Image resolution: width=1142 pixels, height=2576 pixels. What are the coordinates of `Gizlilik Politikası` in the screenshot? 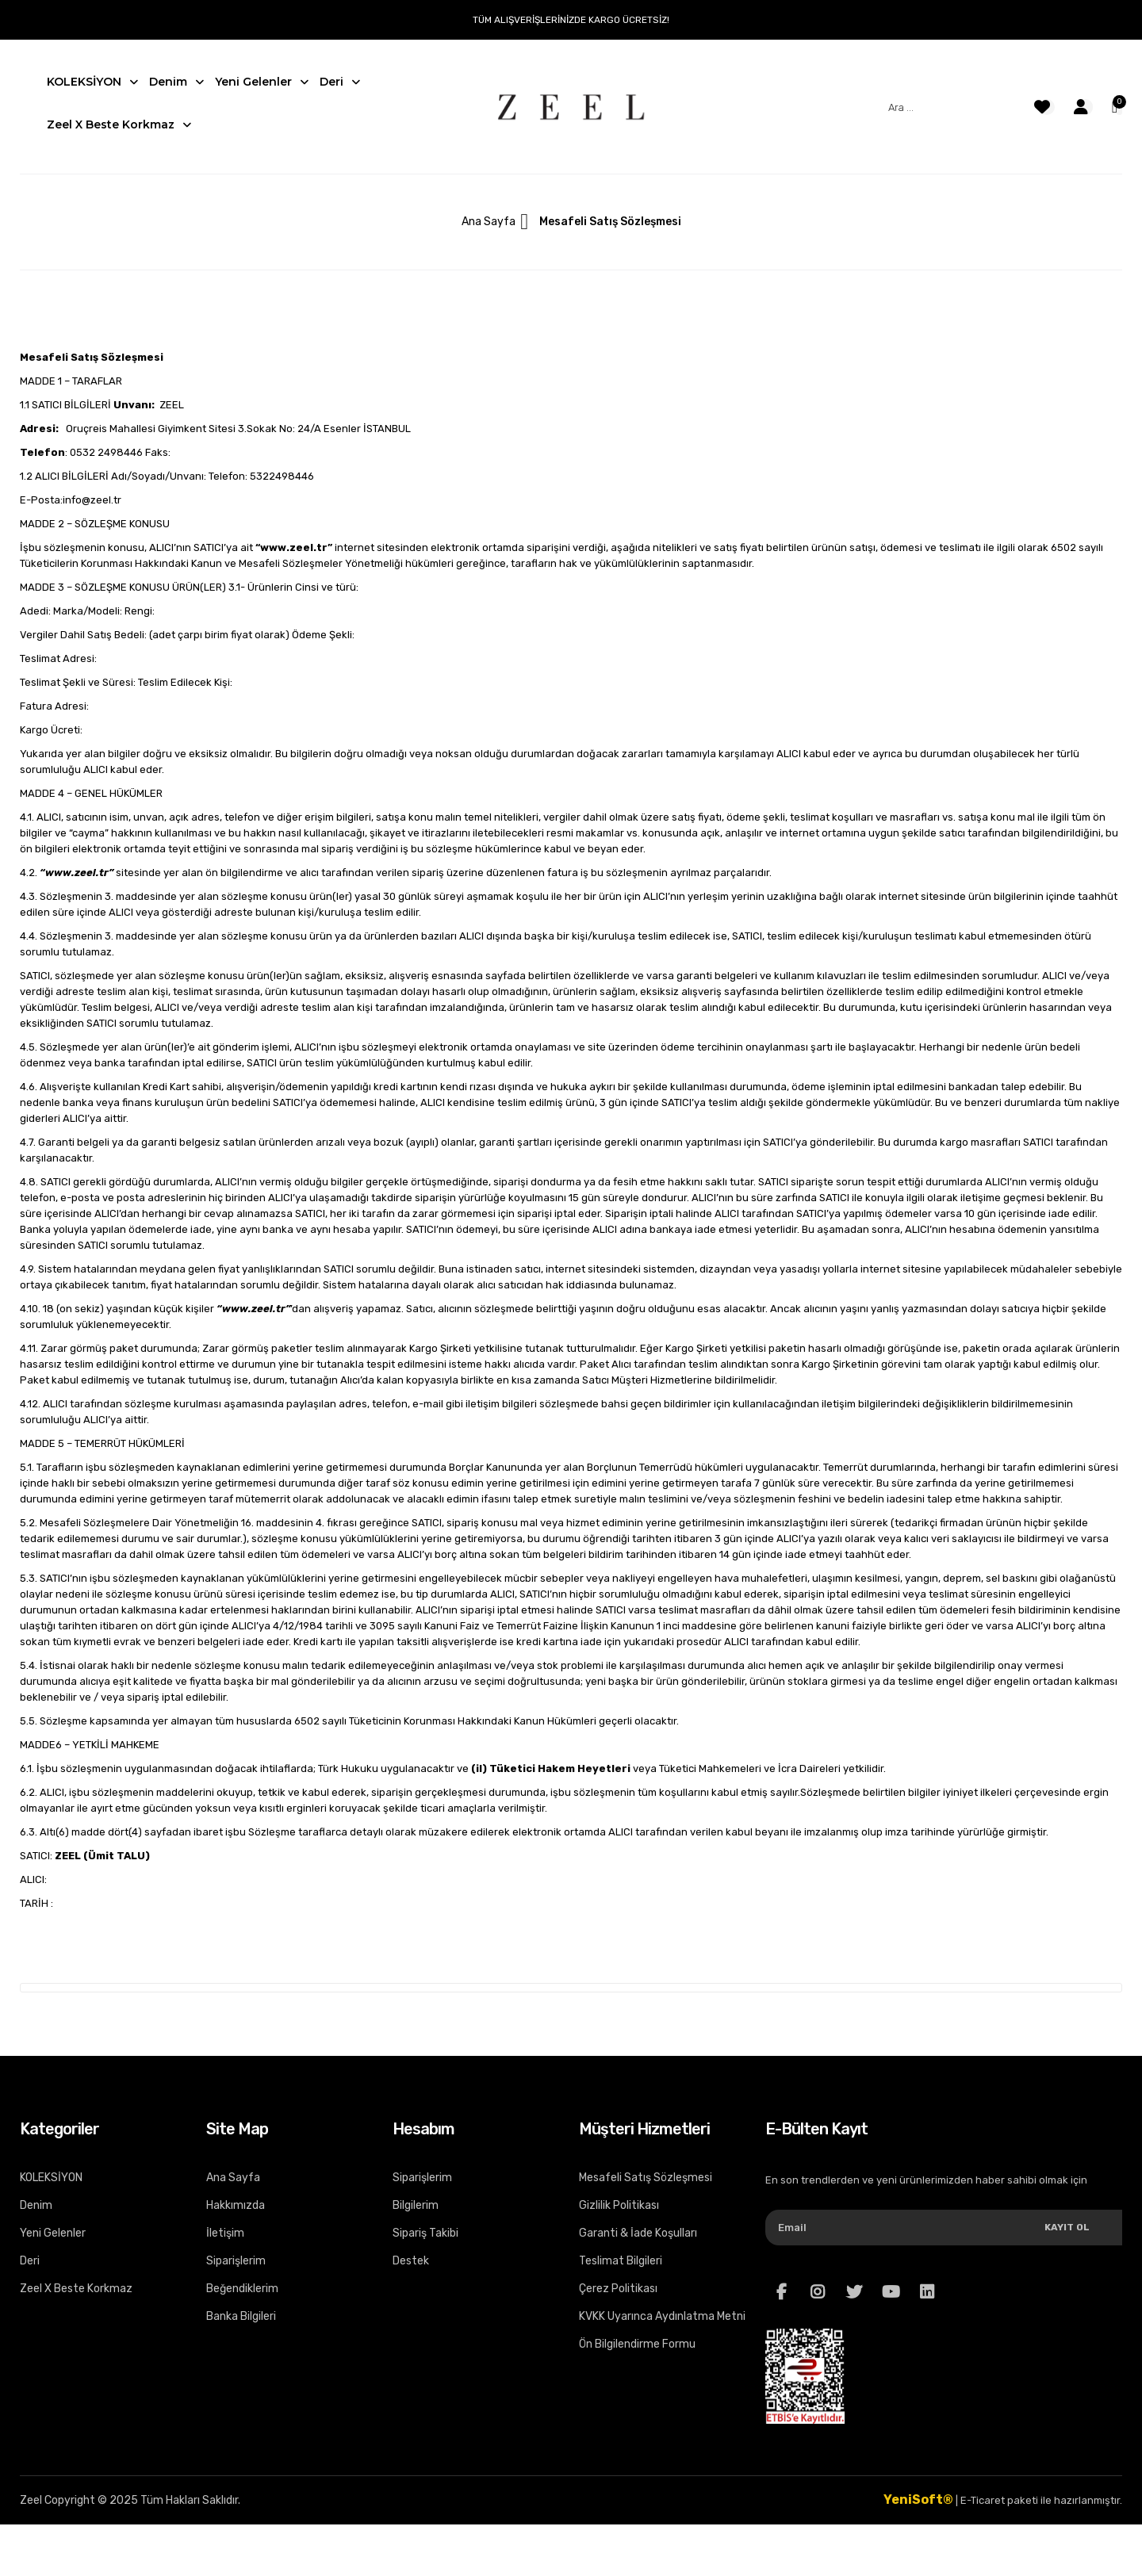 It's located at (619, 2205).